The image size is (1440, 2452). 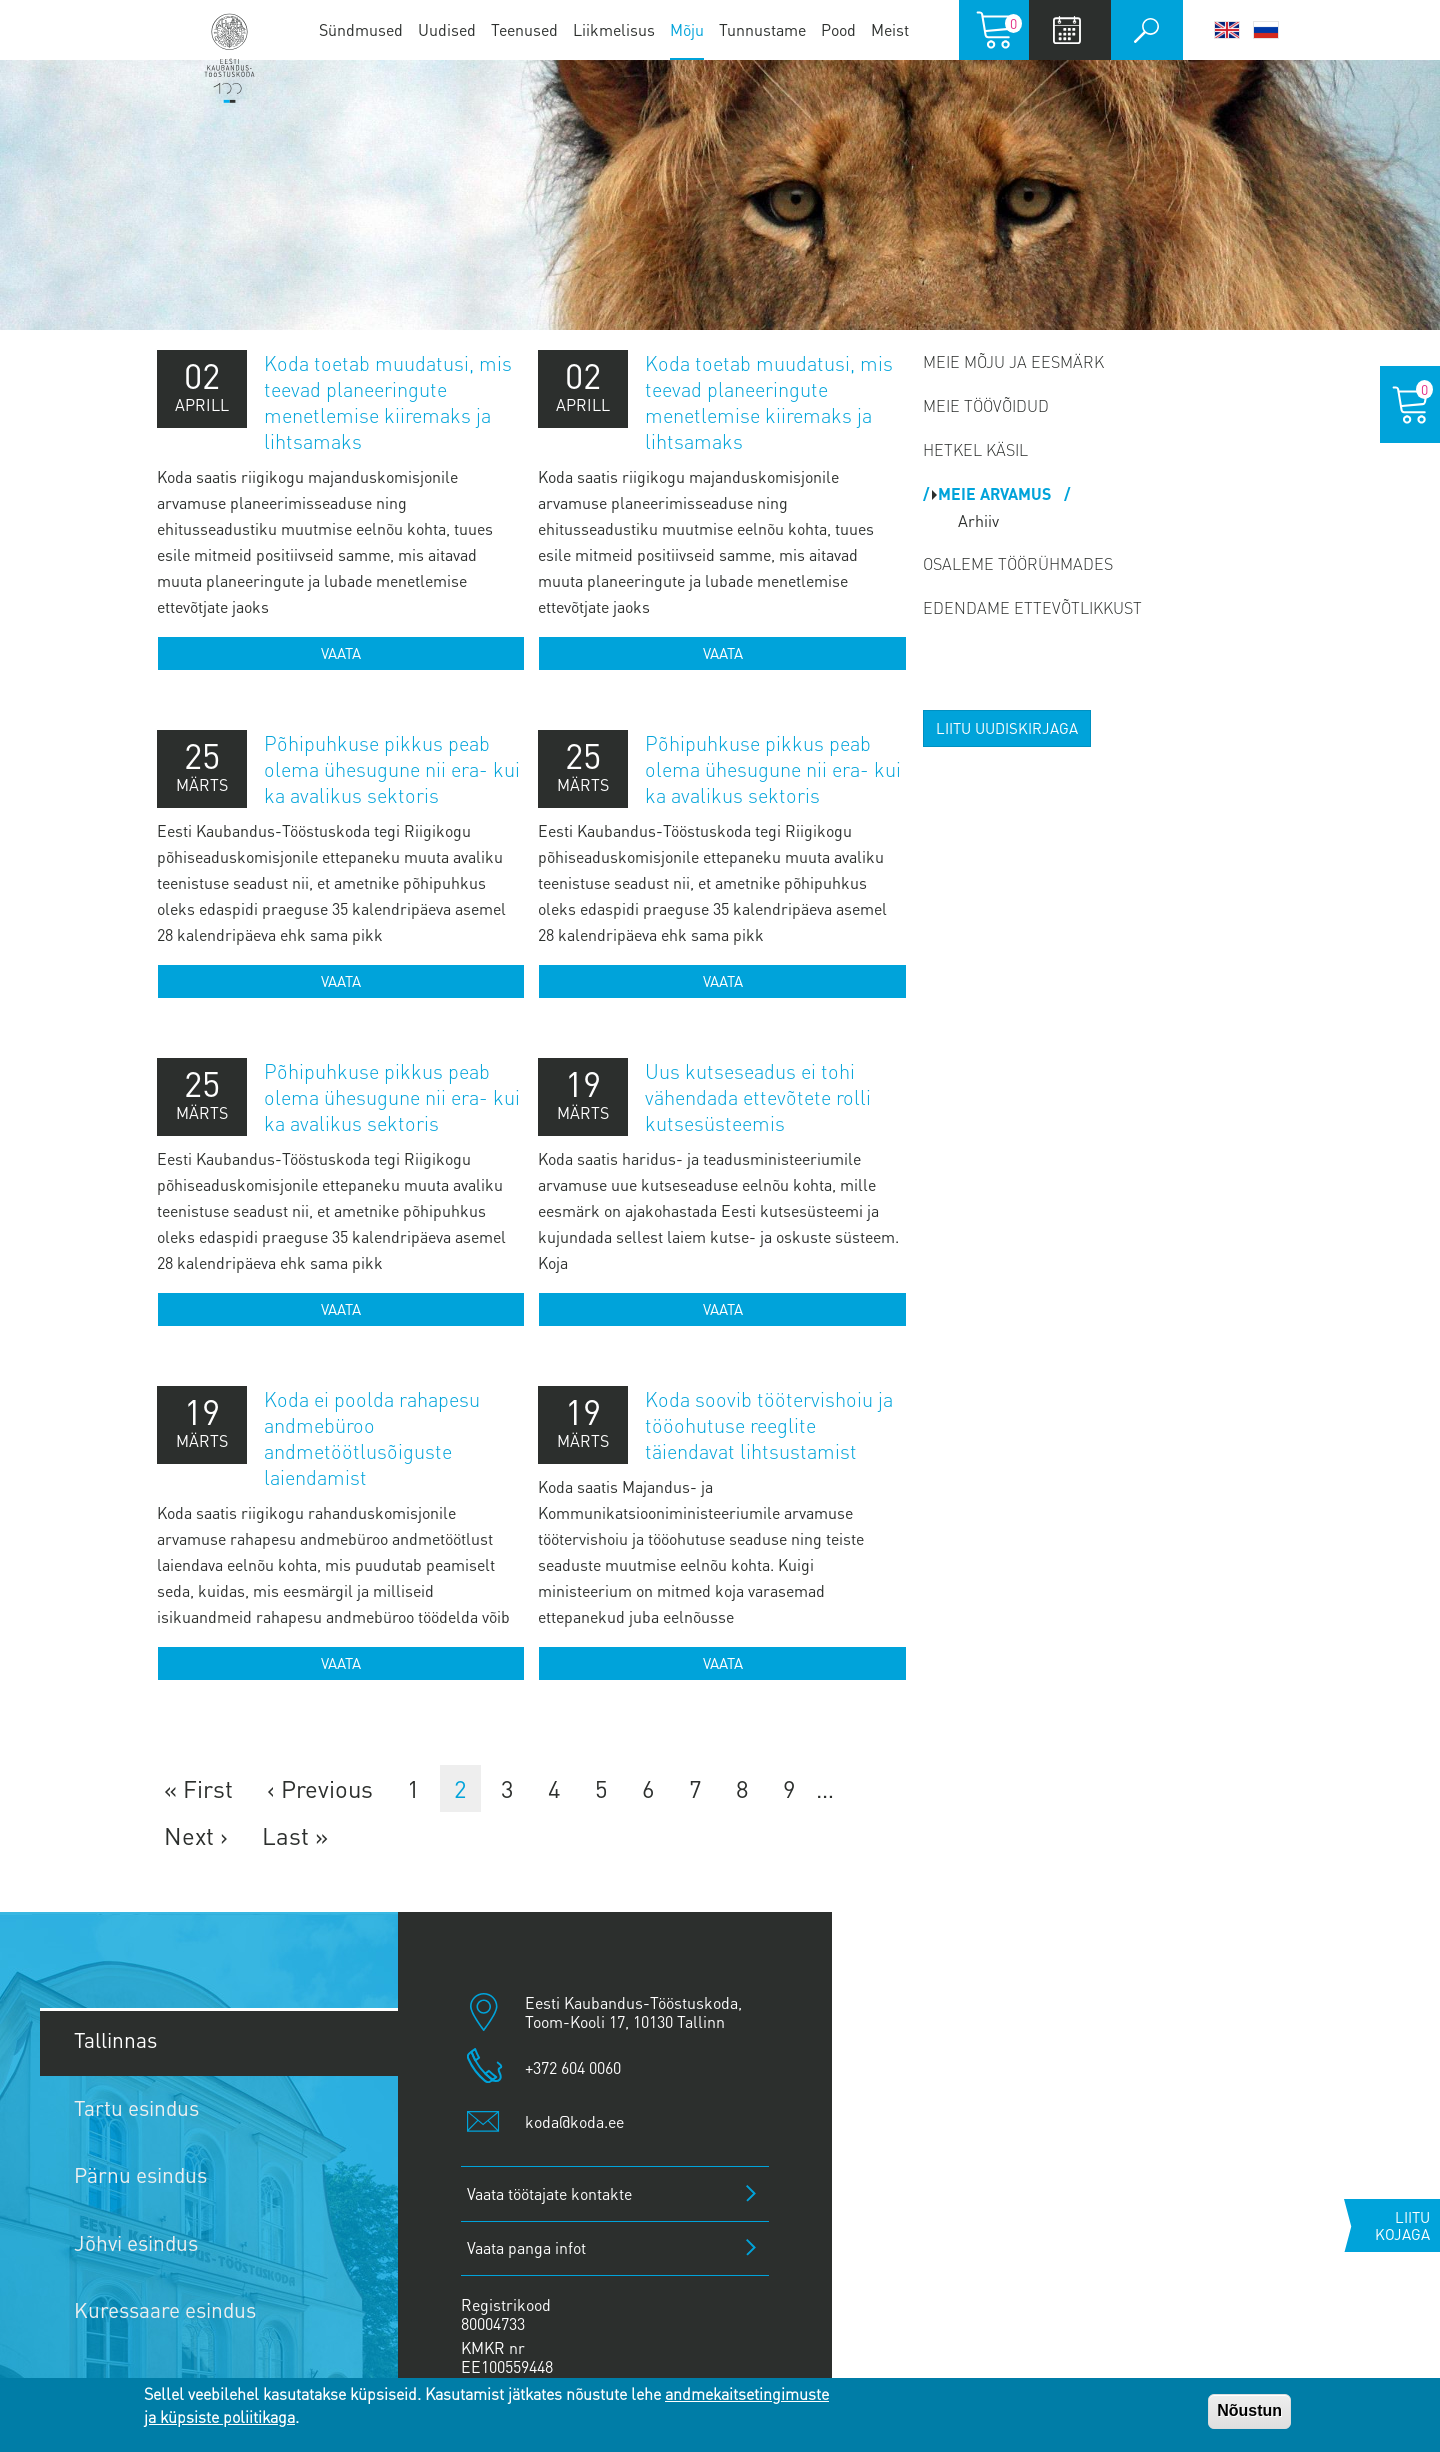 What do you see at coordinates (975, 449) in the screenshot?
I see `Hetkel käsil` at bounding box center [975, 449].